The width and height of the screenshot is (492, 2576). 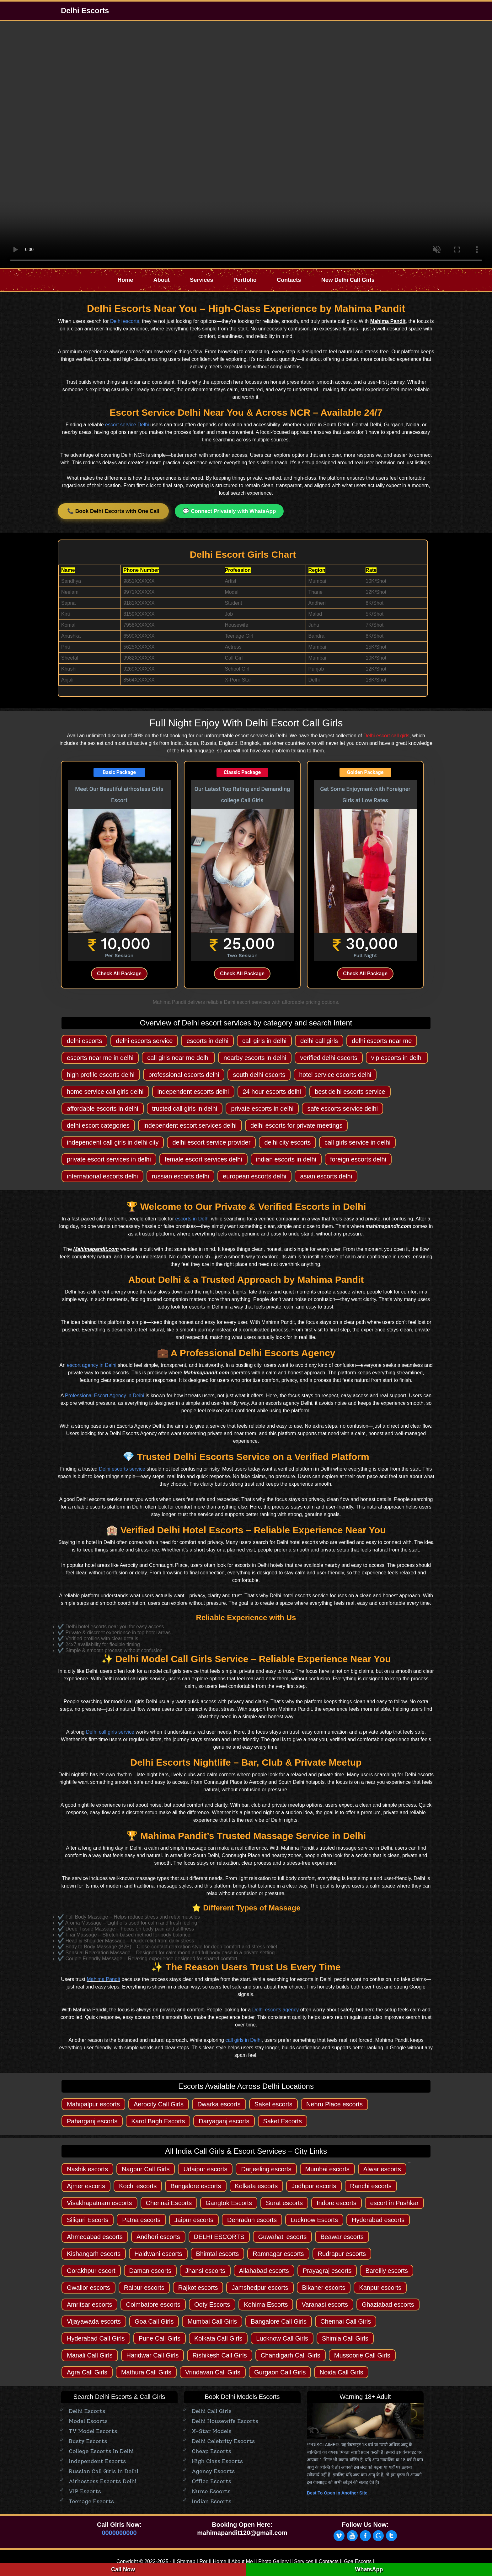 What do you see at coordinates (289, 280) in the screenshot?
I see `Contacts` at bounding box center [289, 280].